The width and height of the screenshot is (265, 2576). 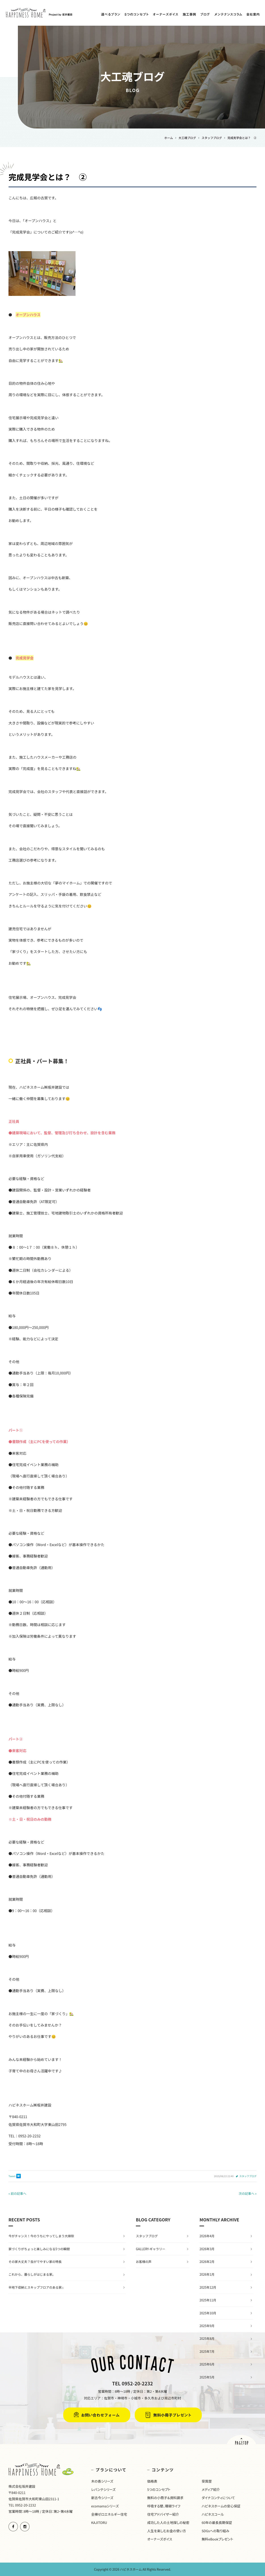 I want to click on 新古今シリーズ, so click(x=102, y=2497).